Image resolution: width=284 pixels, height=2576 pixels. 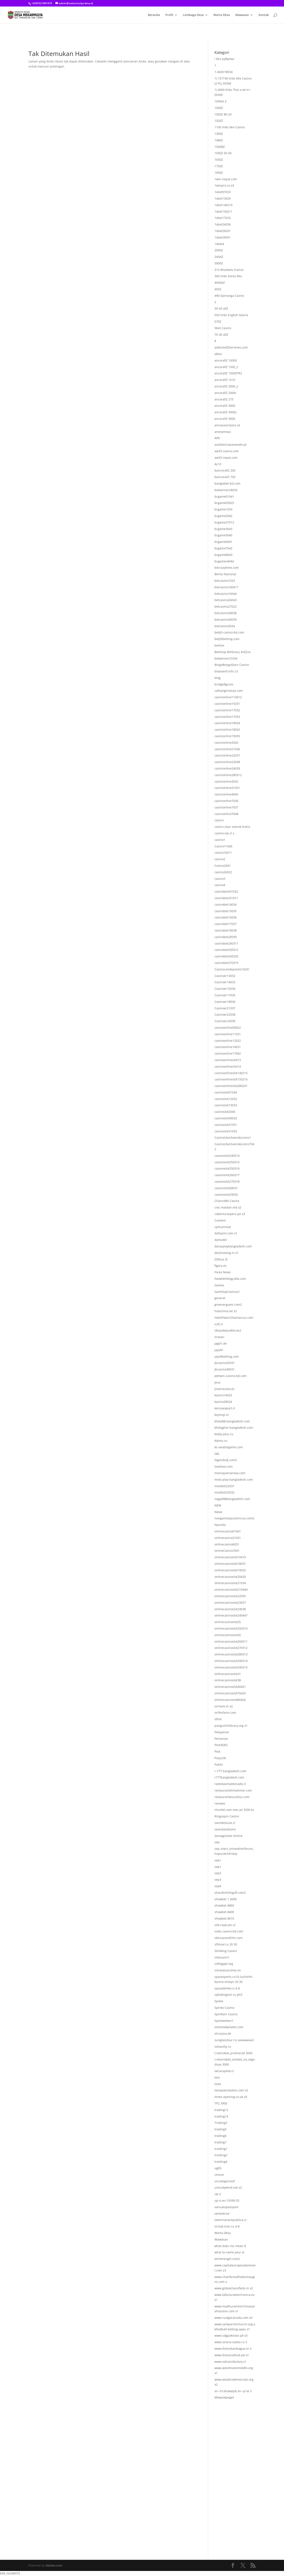 I want to click on casinoonlineslot150216, so click(x=231, y=1079).